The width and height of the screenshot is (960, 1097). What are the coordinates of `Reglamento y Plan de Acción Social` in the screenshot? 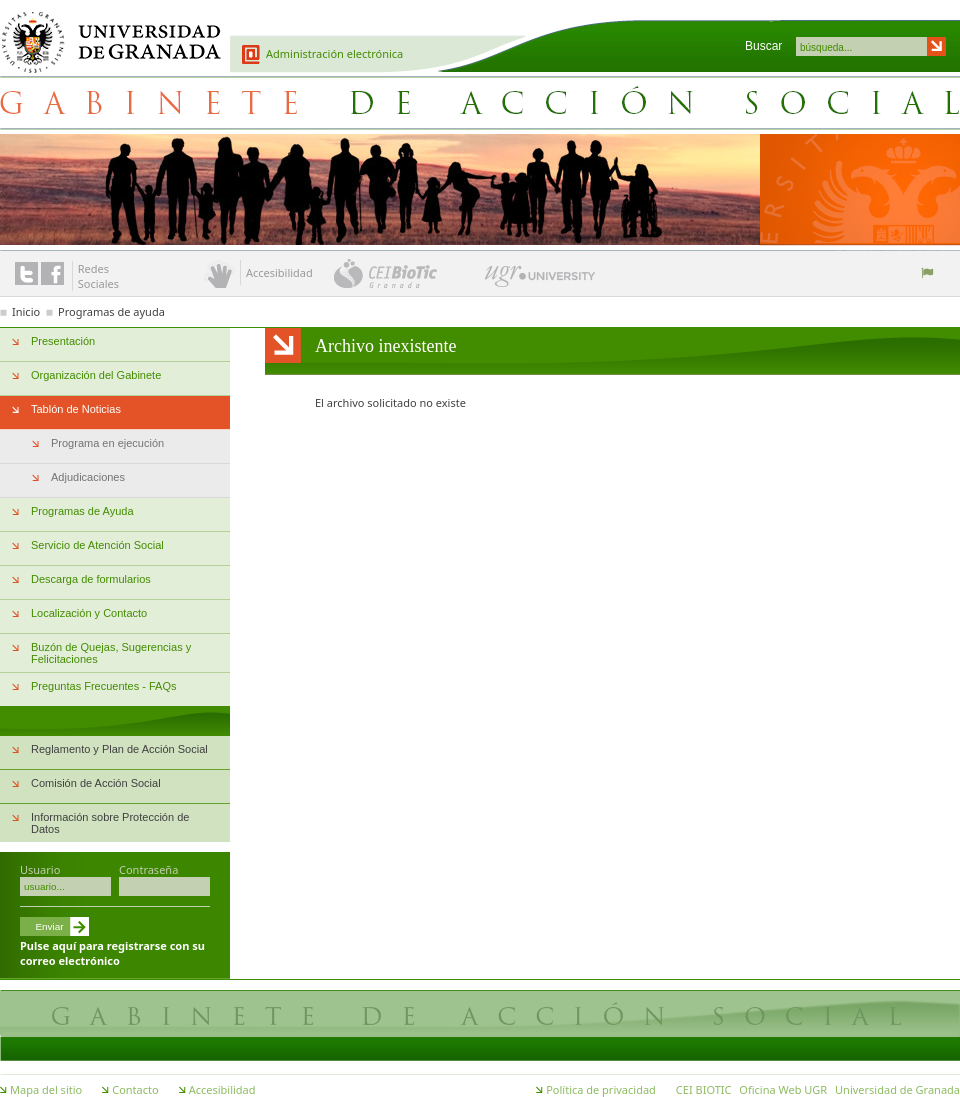 It's located at (119, 749).